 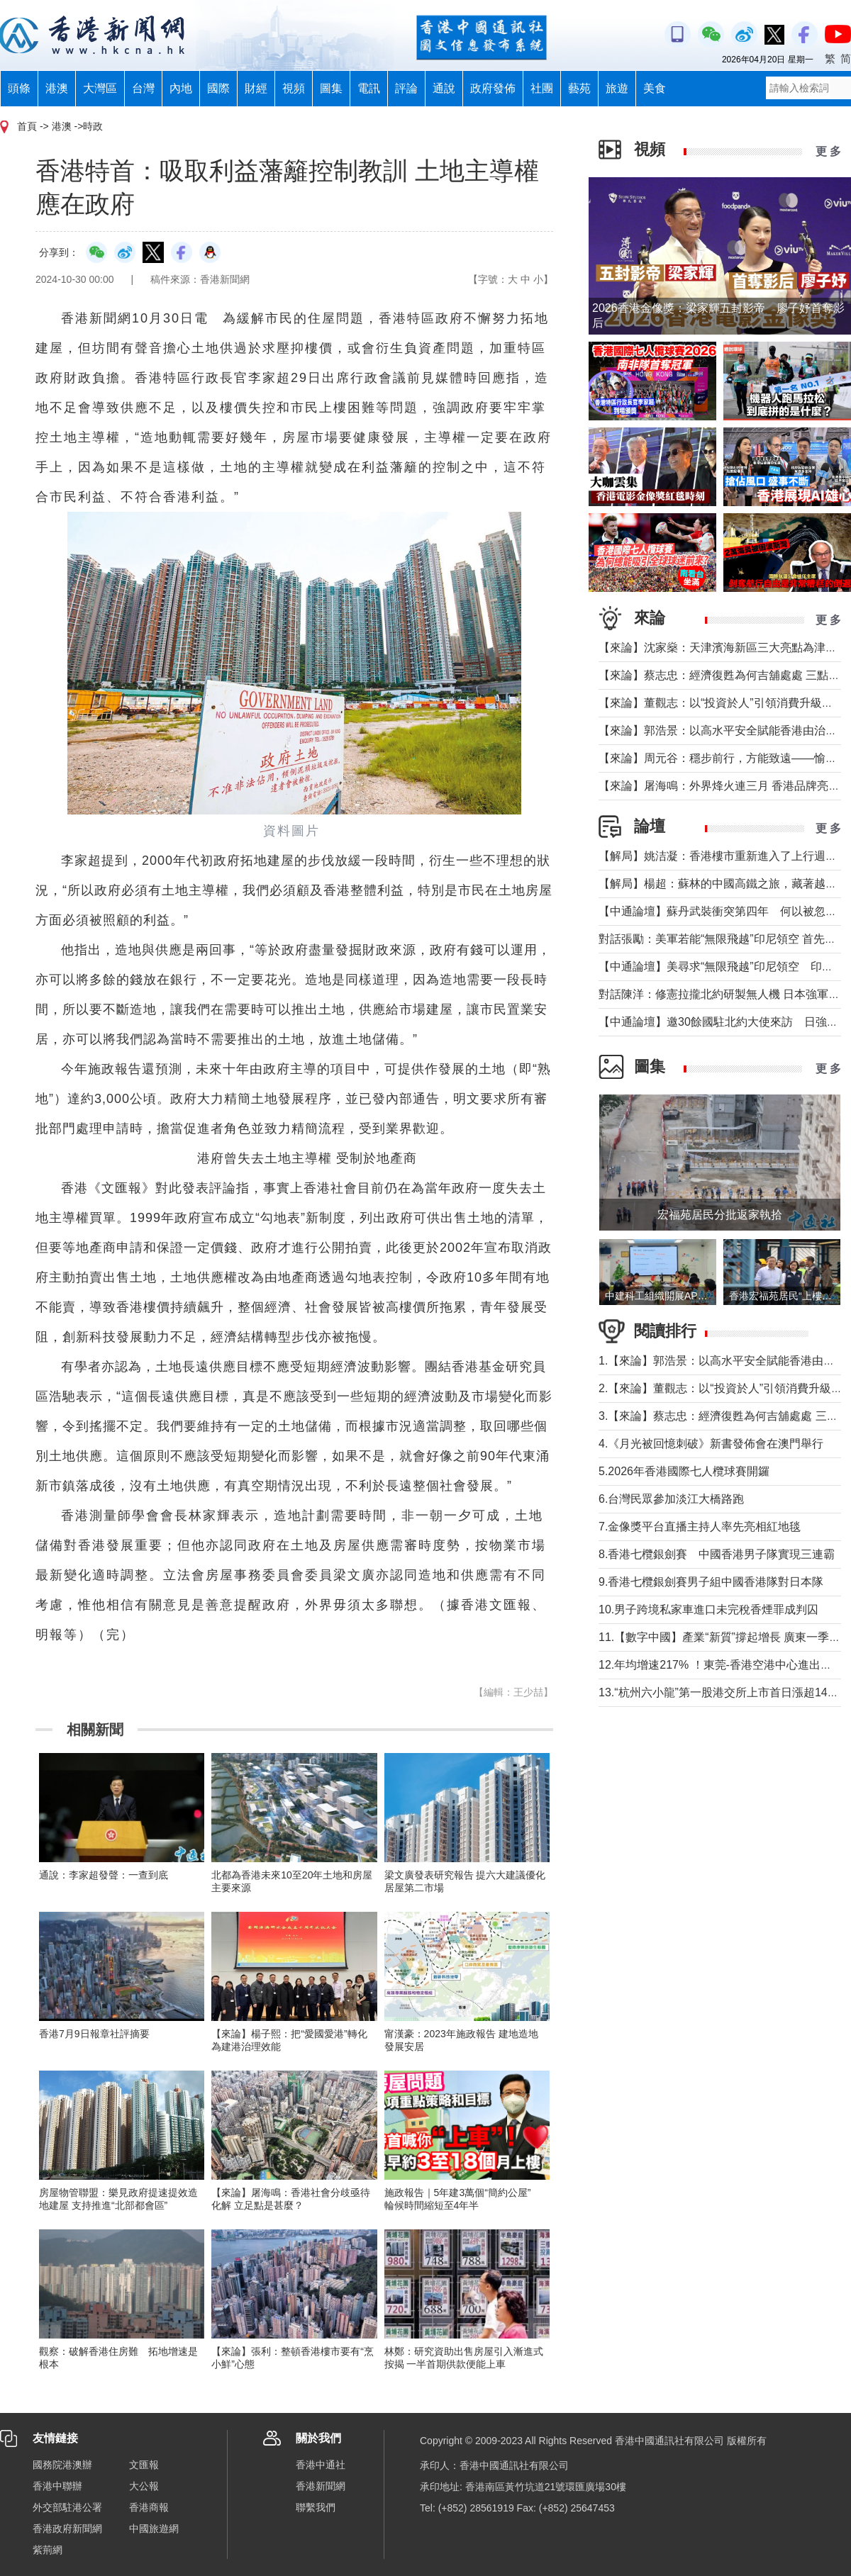 I want to click on 電訊, so click(x=368, y=88).